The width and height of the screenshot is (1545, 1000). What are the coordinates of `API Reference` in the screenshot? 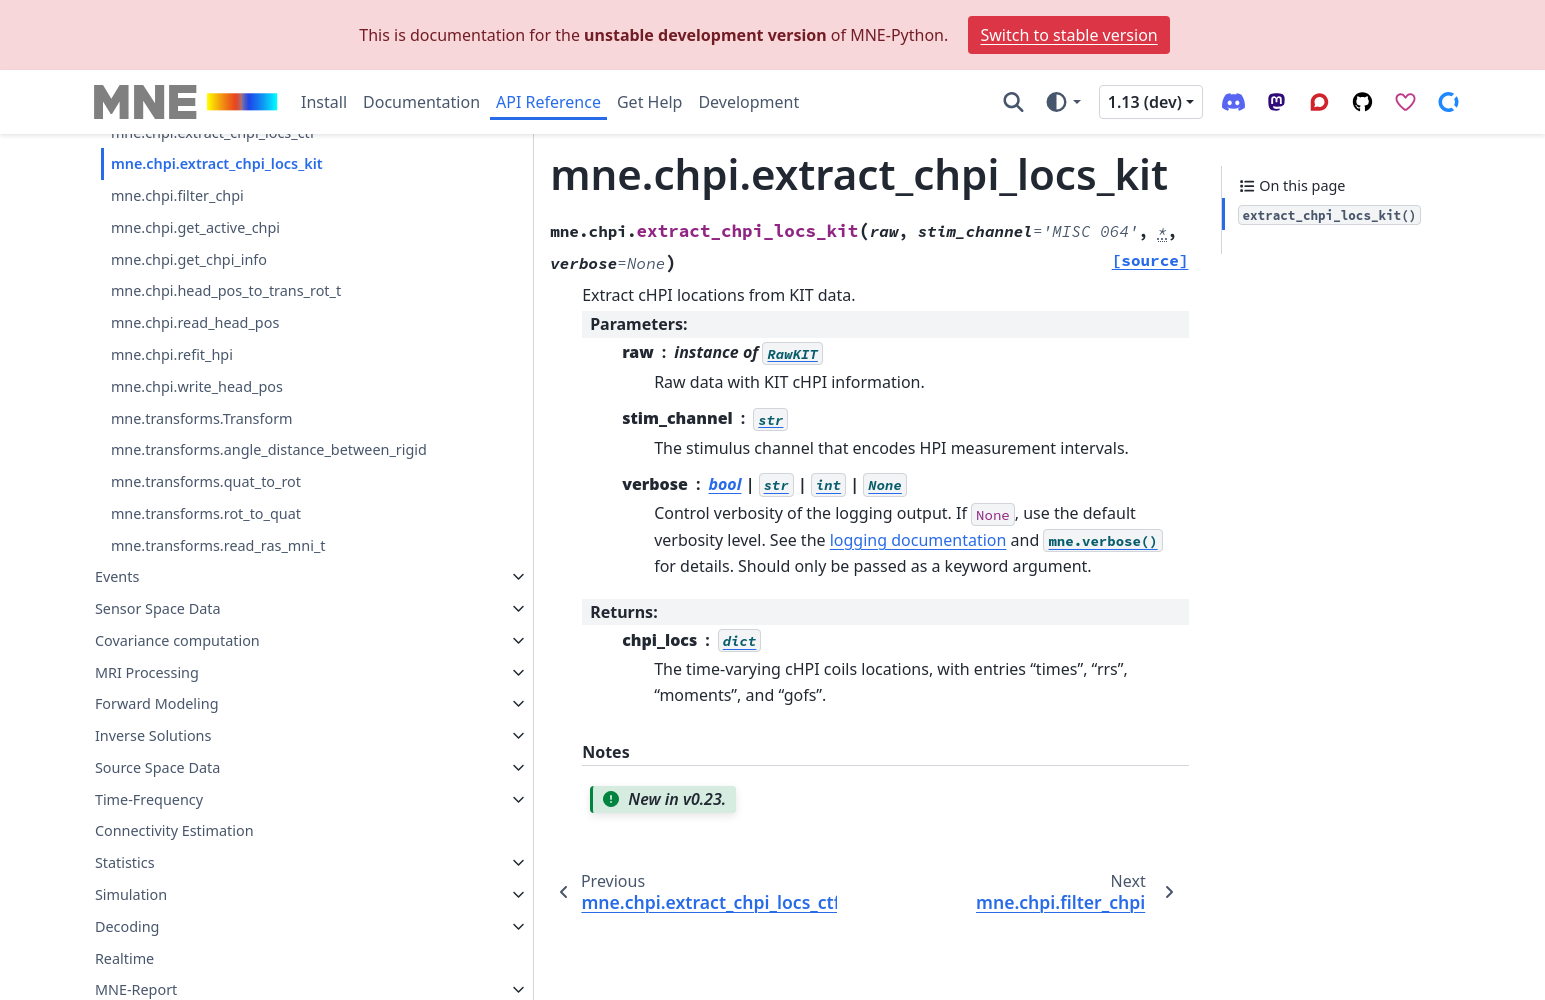 It's located at (548, 102).